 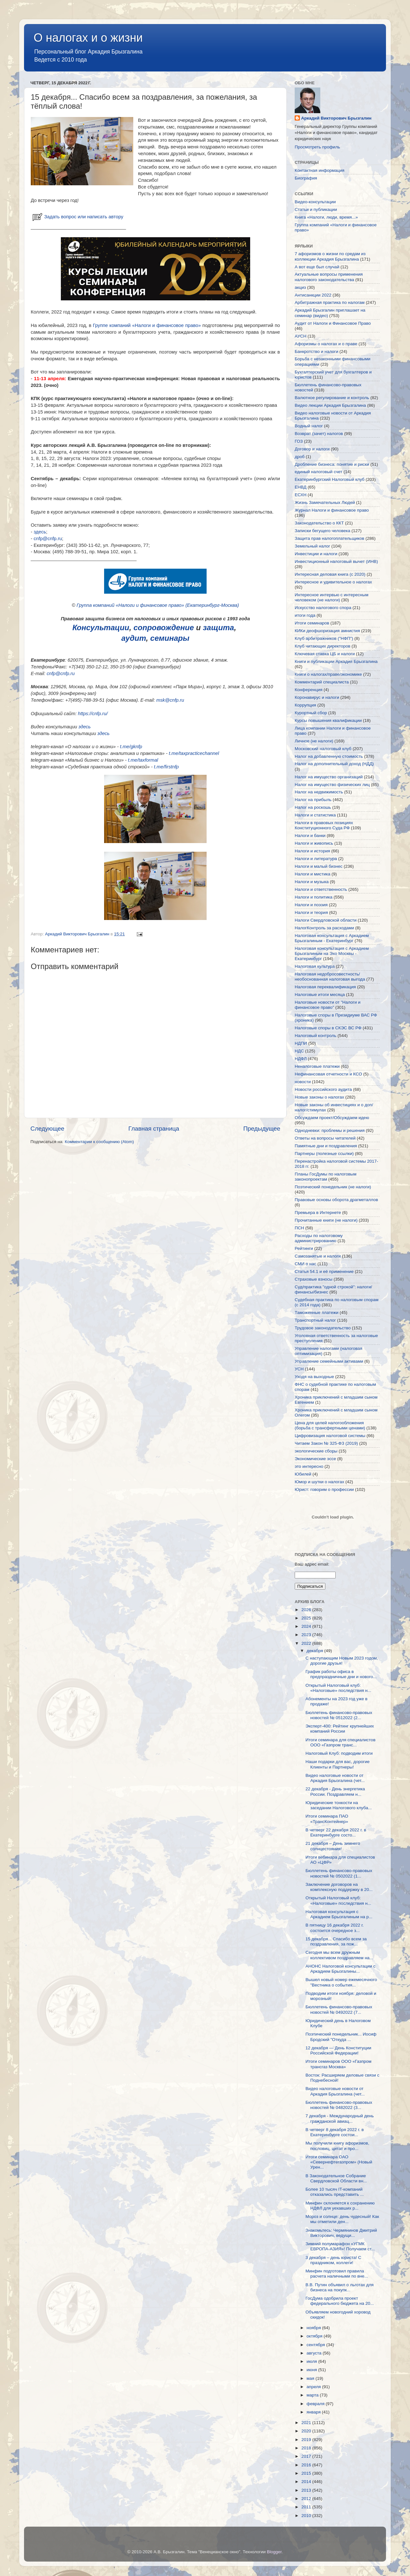 What do you see at coordinates (313, 1279) in the screenshot?
I see `Страховые взносы` at bounding box center [313, 1279].